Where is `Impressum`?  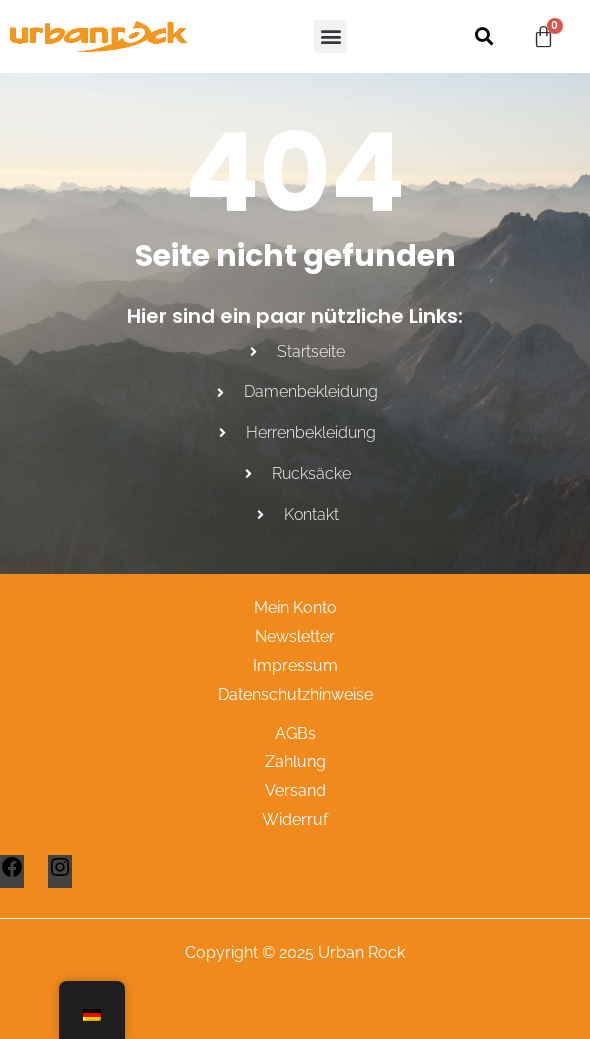 Impressum is located at coordinates (295, 665).